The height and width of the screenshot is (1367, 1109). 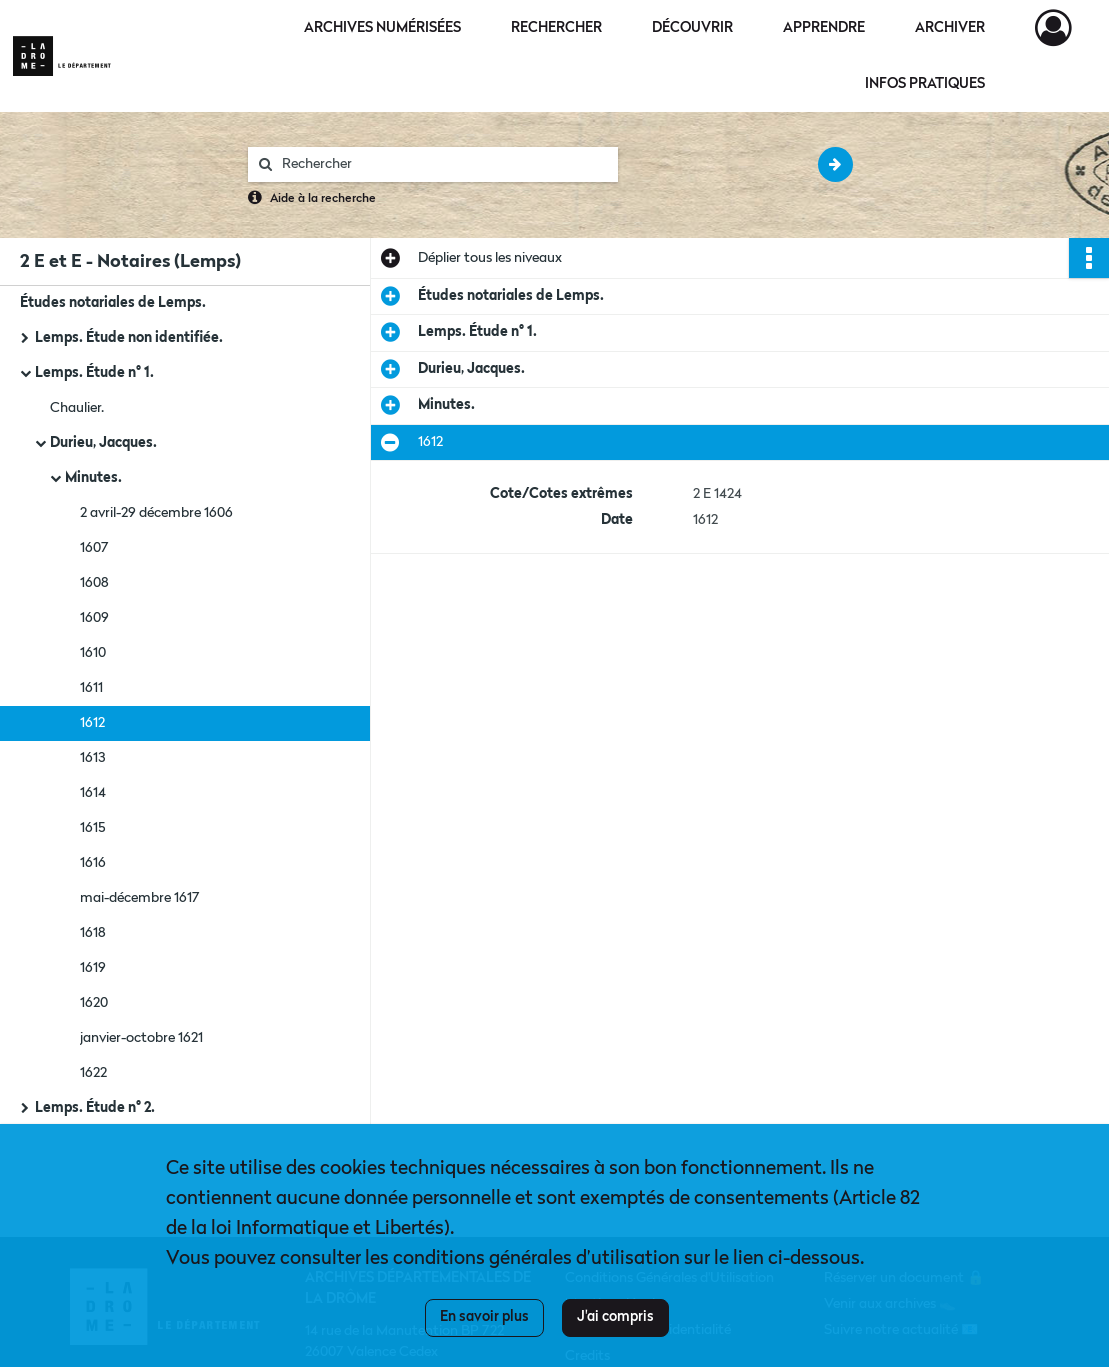 What do you see at coordinates (93, 793) in the screenshot?
I see `1614` at bounding box center [93, 793].